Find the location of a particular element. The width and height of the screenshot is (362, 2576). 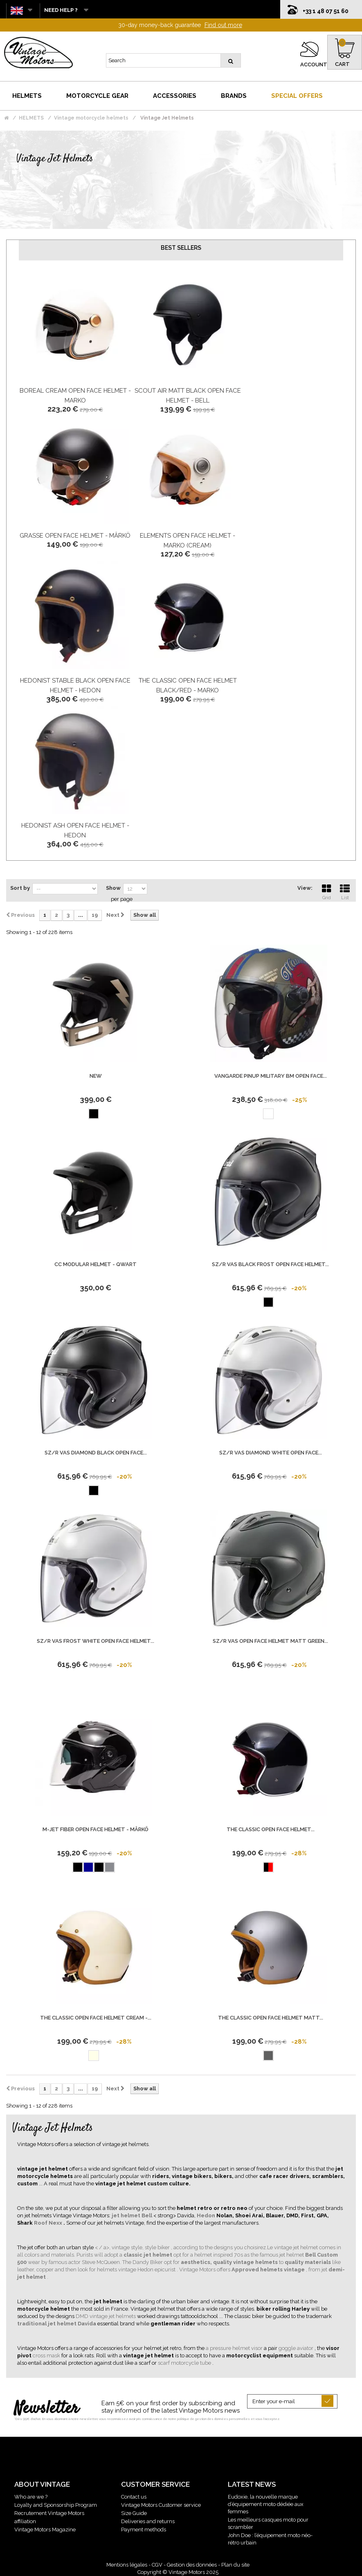

Vintage Motors Magazine is located at coordinates (45, 2529).